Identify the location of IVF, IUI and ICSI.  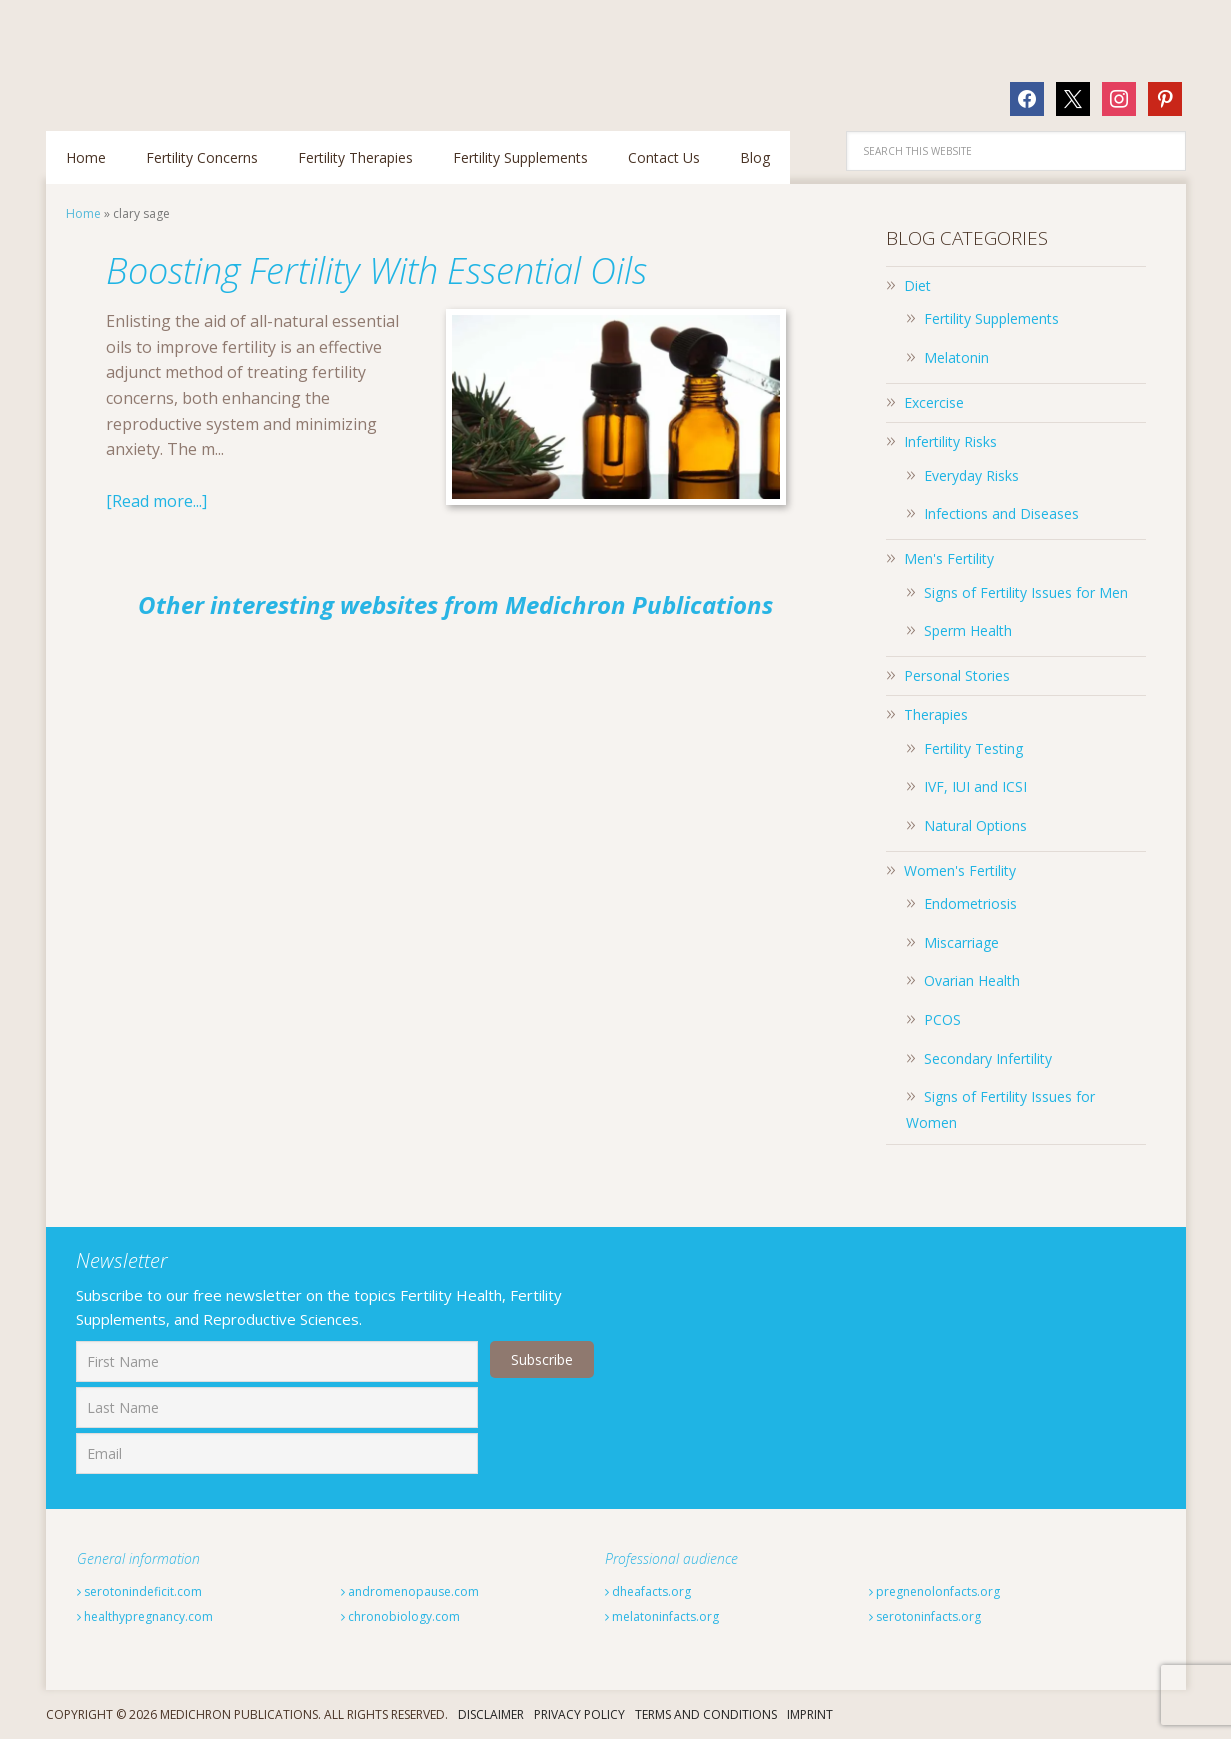
(975, 786).